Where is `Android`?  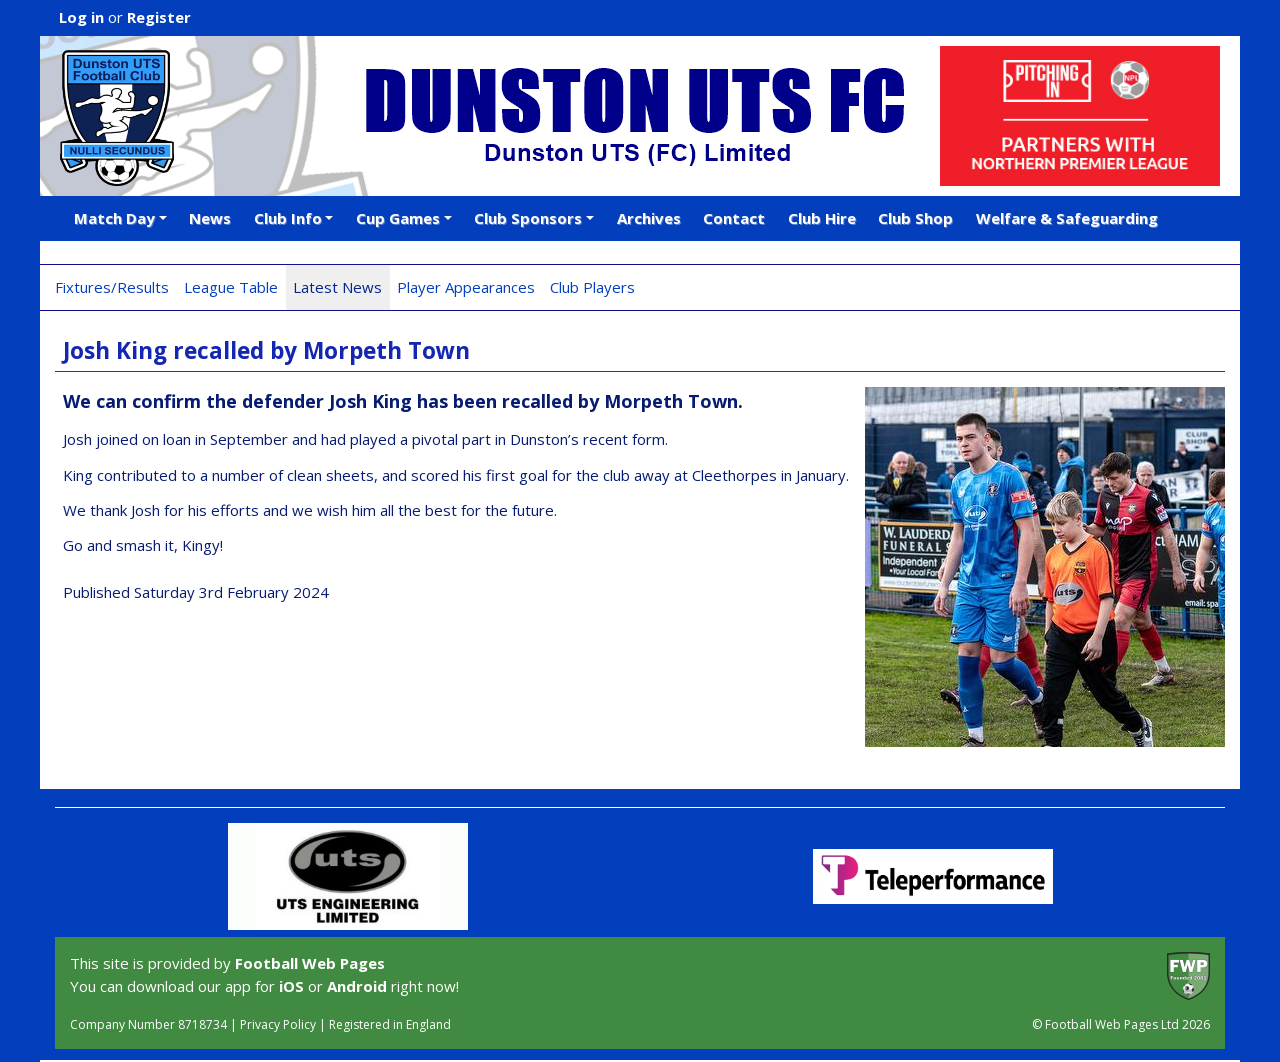 Android is located at coordinates (357, 986).